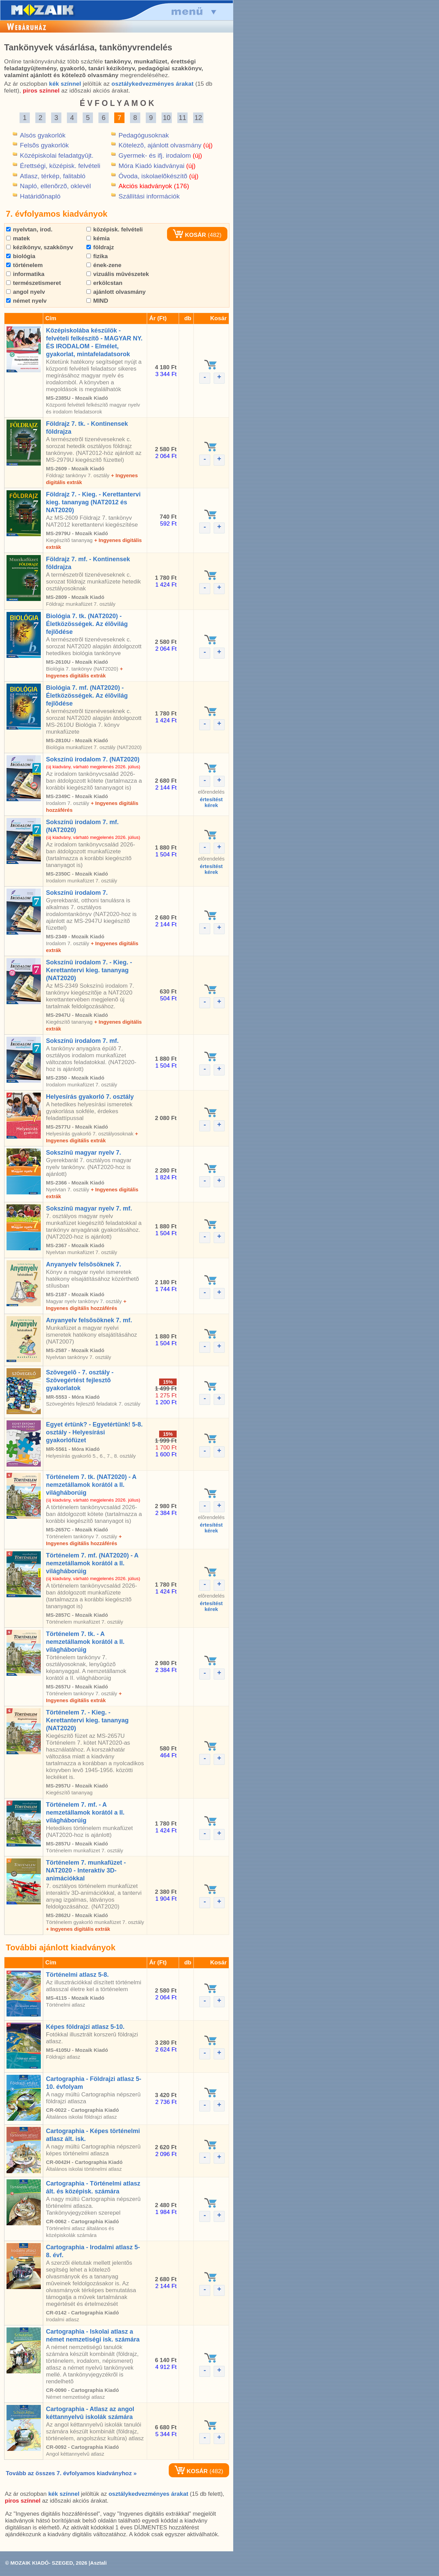 Image resolution: width=439 pixels, height=2576 pixels. Describe the element at coordinates (94, 1432) in the screenshot. I see `Egyet értünk? - Egyetértünk! 5-8. osztály - Helyesírási gyakorlófüzet` at that location.